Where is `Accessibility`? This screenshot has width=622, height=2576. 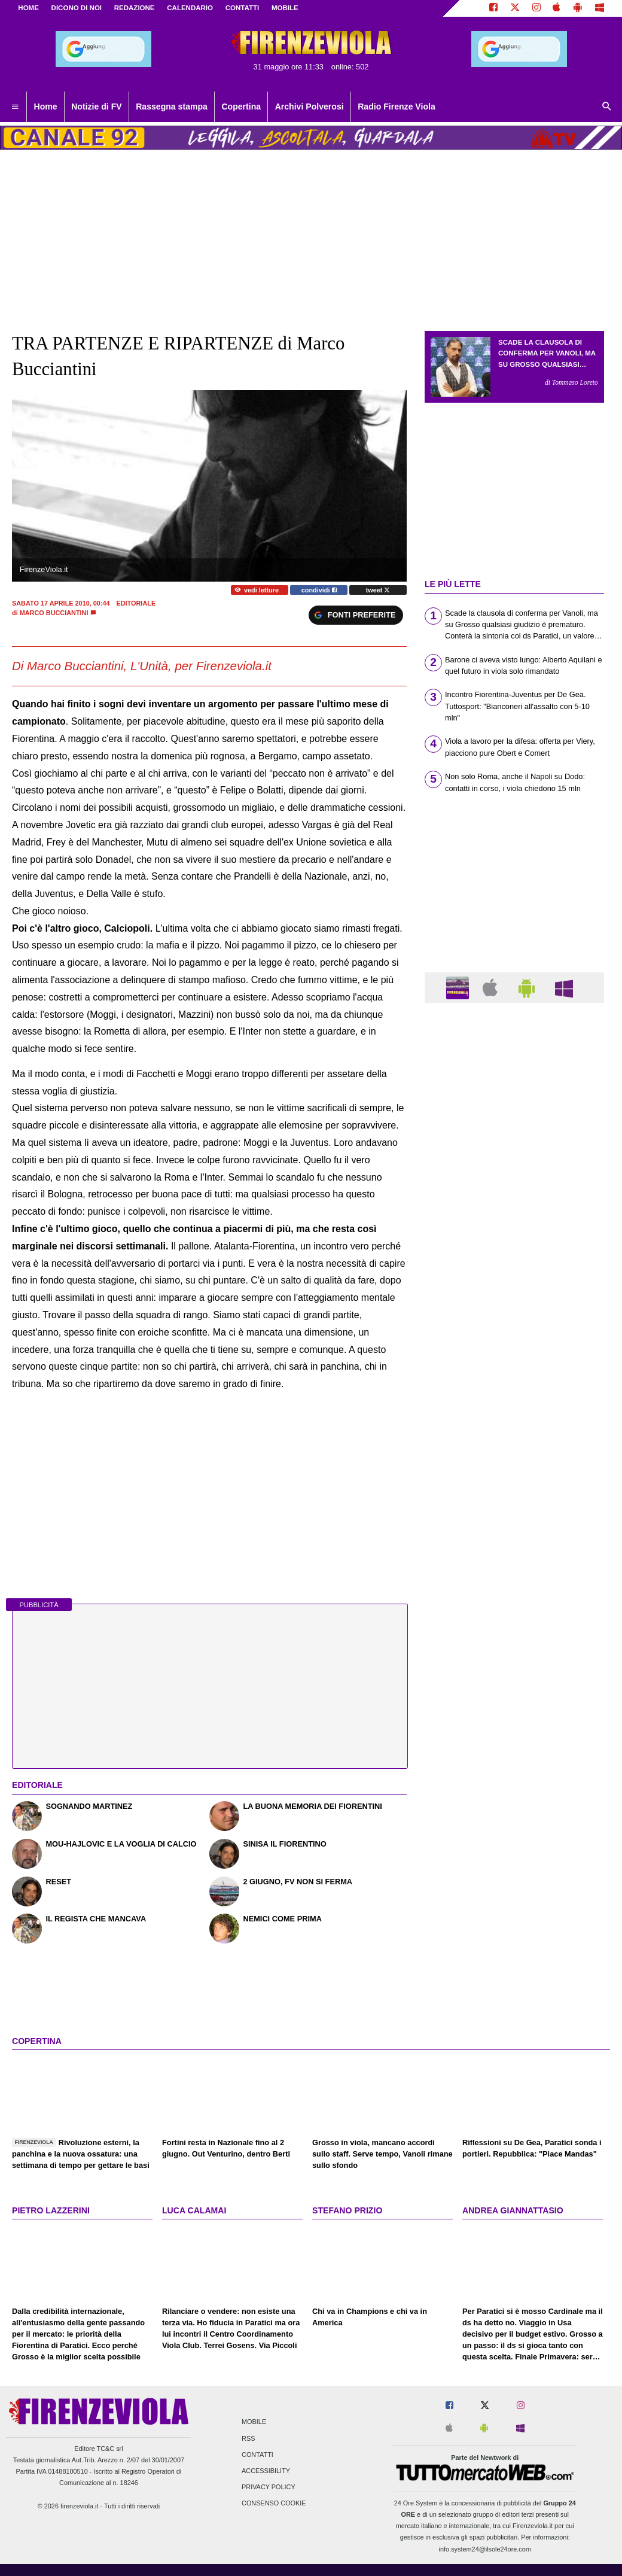
Accessibility is located at coordinates (266, 2470).